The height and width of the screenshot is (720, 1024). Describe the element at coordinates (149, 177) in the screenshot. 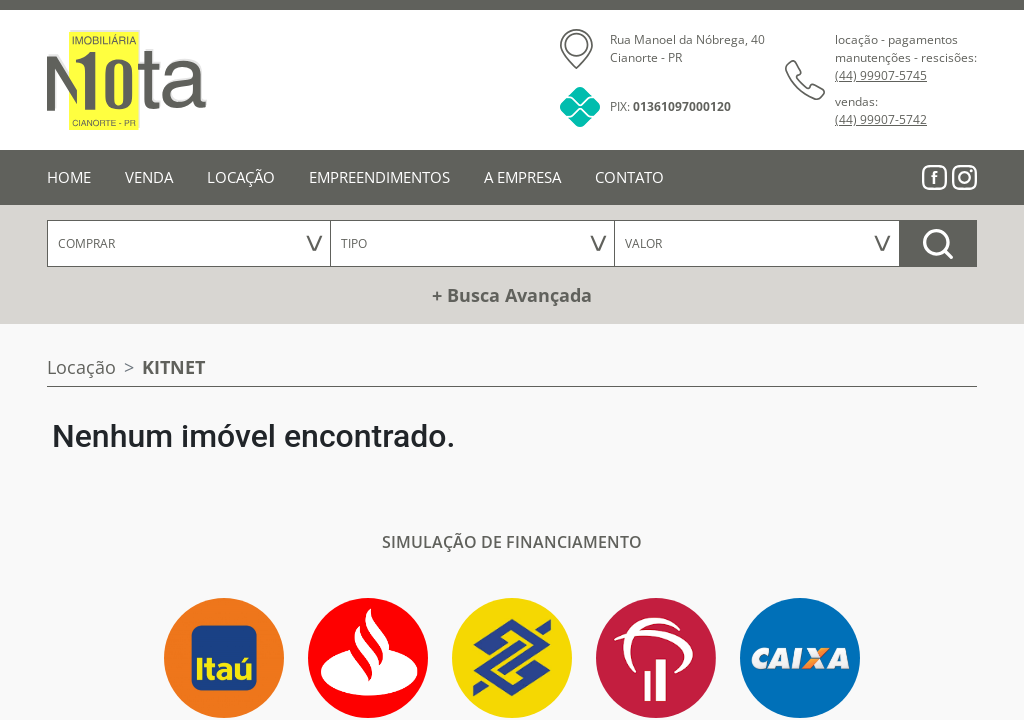

I see `VENDA` at that location.